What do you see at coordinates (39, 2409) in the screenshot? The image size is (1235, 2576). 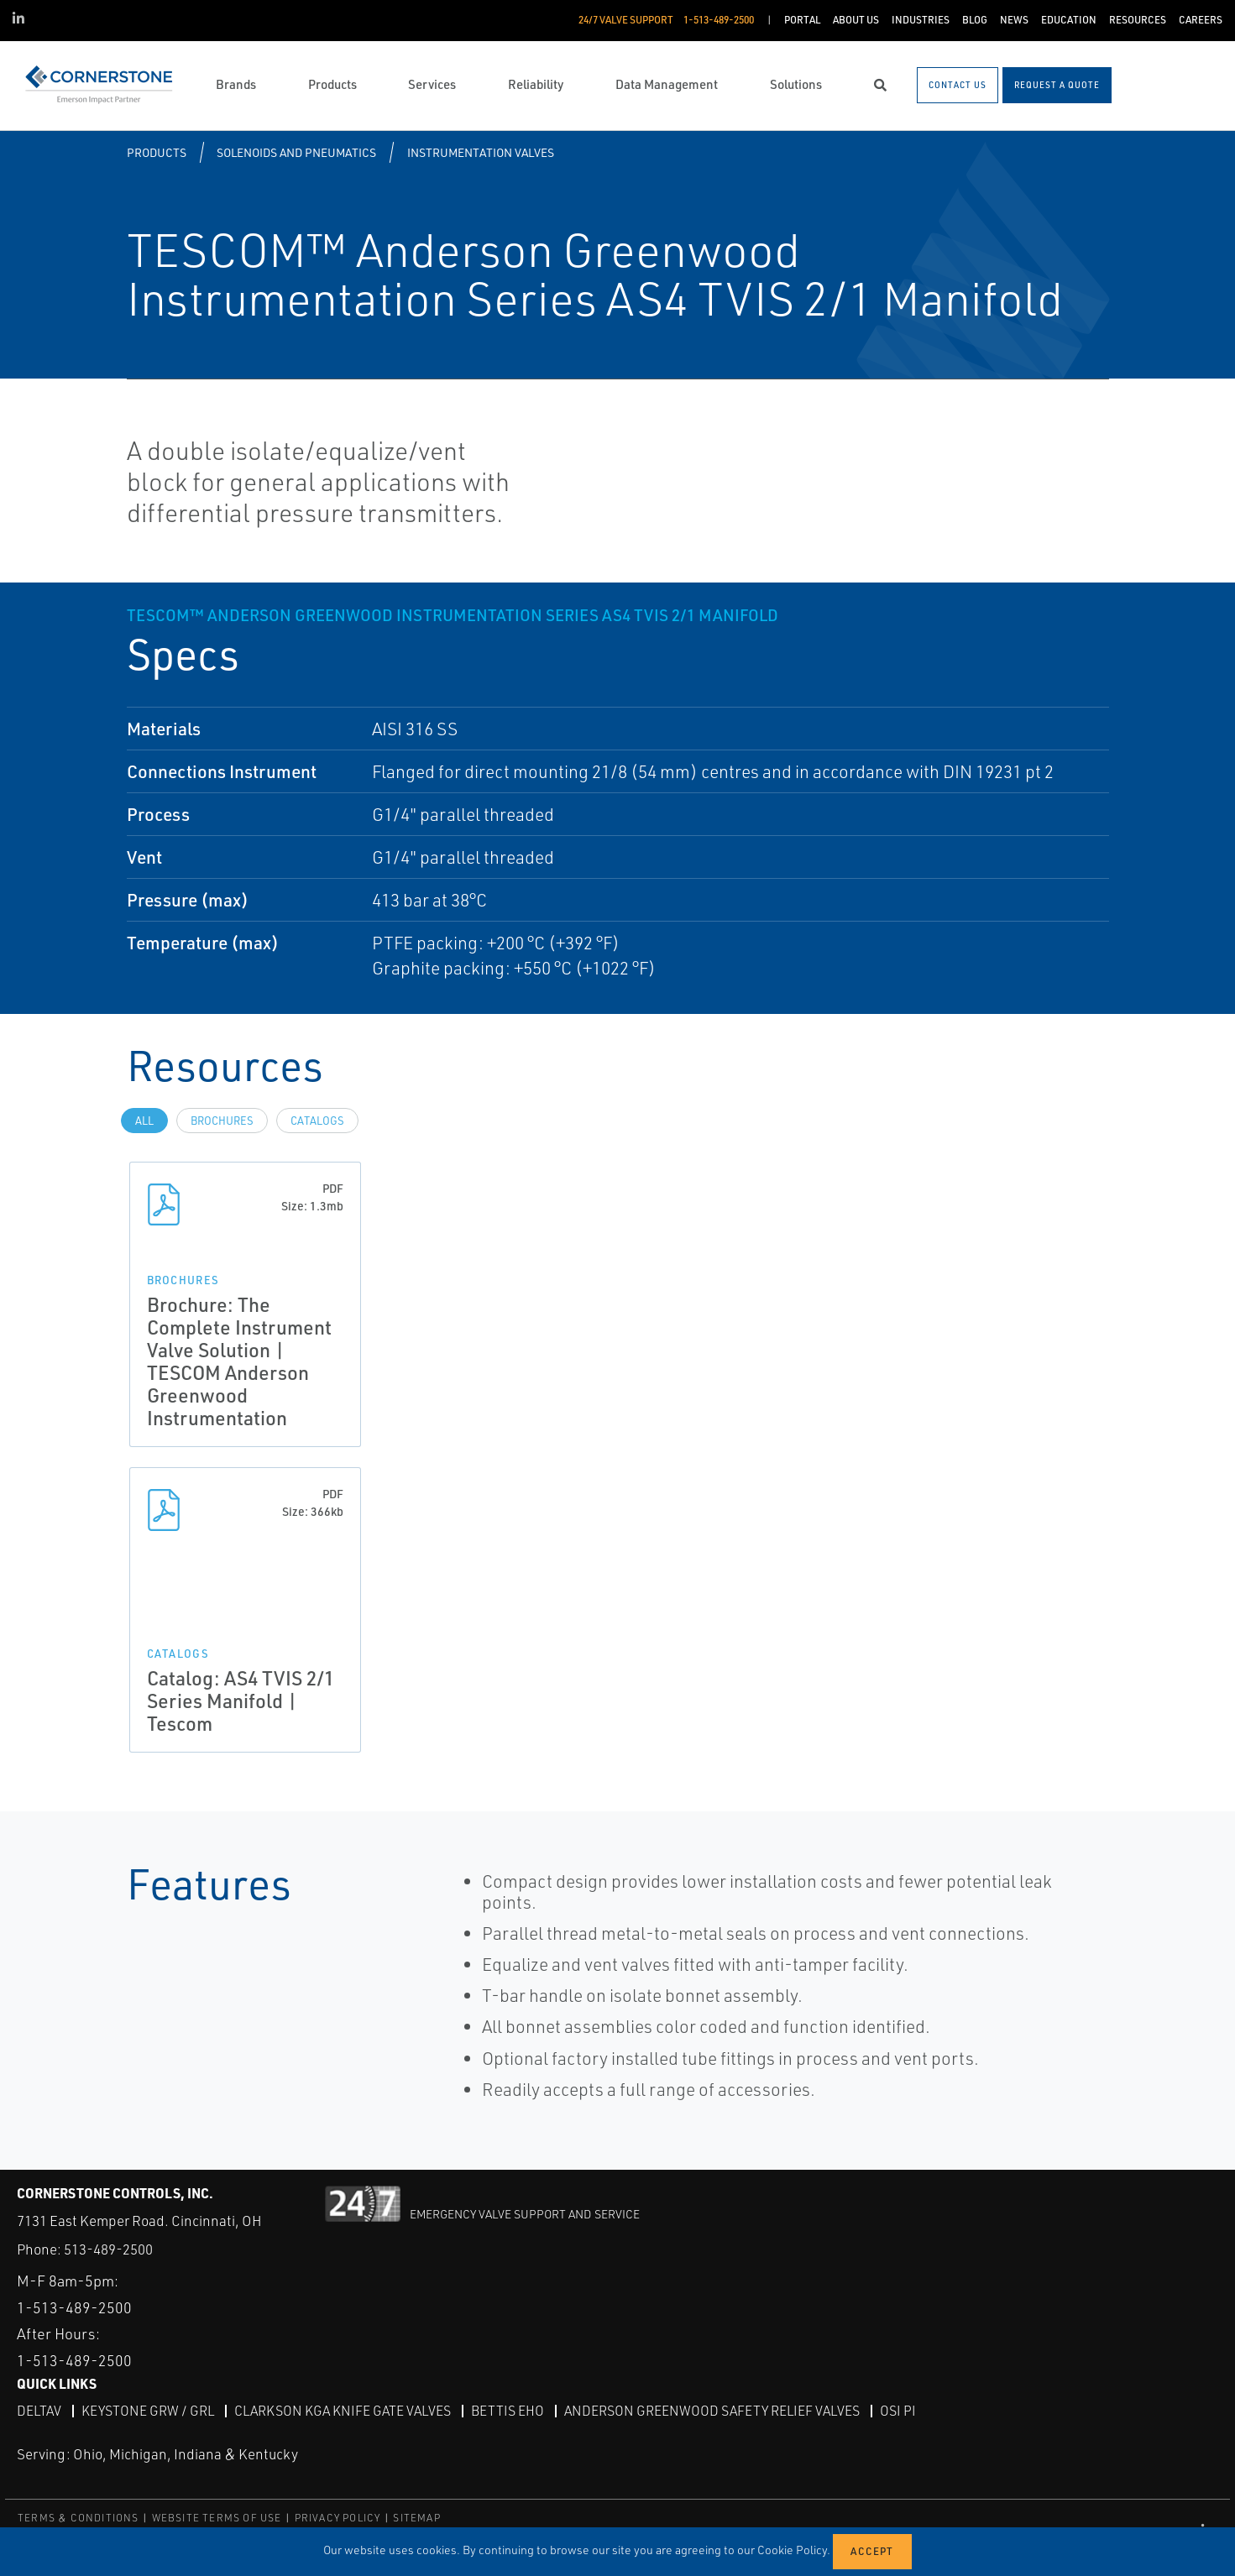 I see `DeltaV` at bounding box center [39, 2409].